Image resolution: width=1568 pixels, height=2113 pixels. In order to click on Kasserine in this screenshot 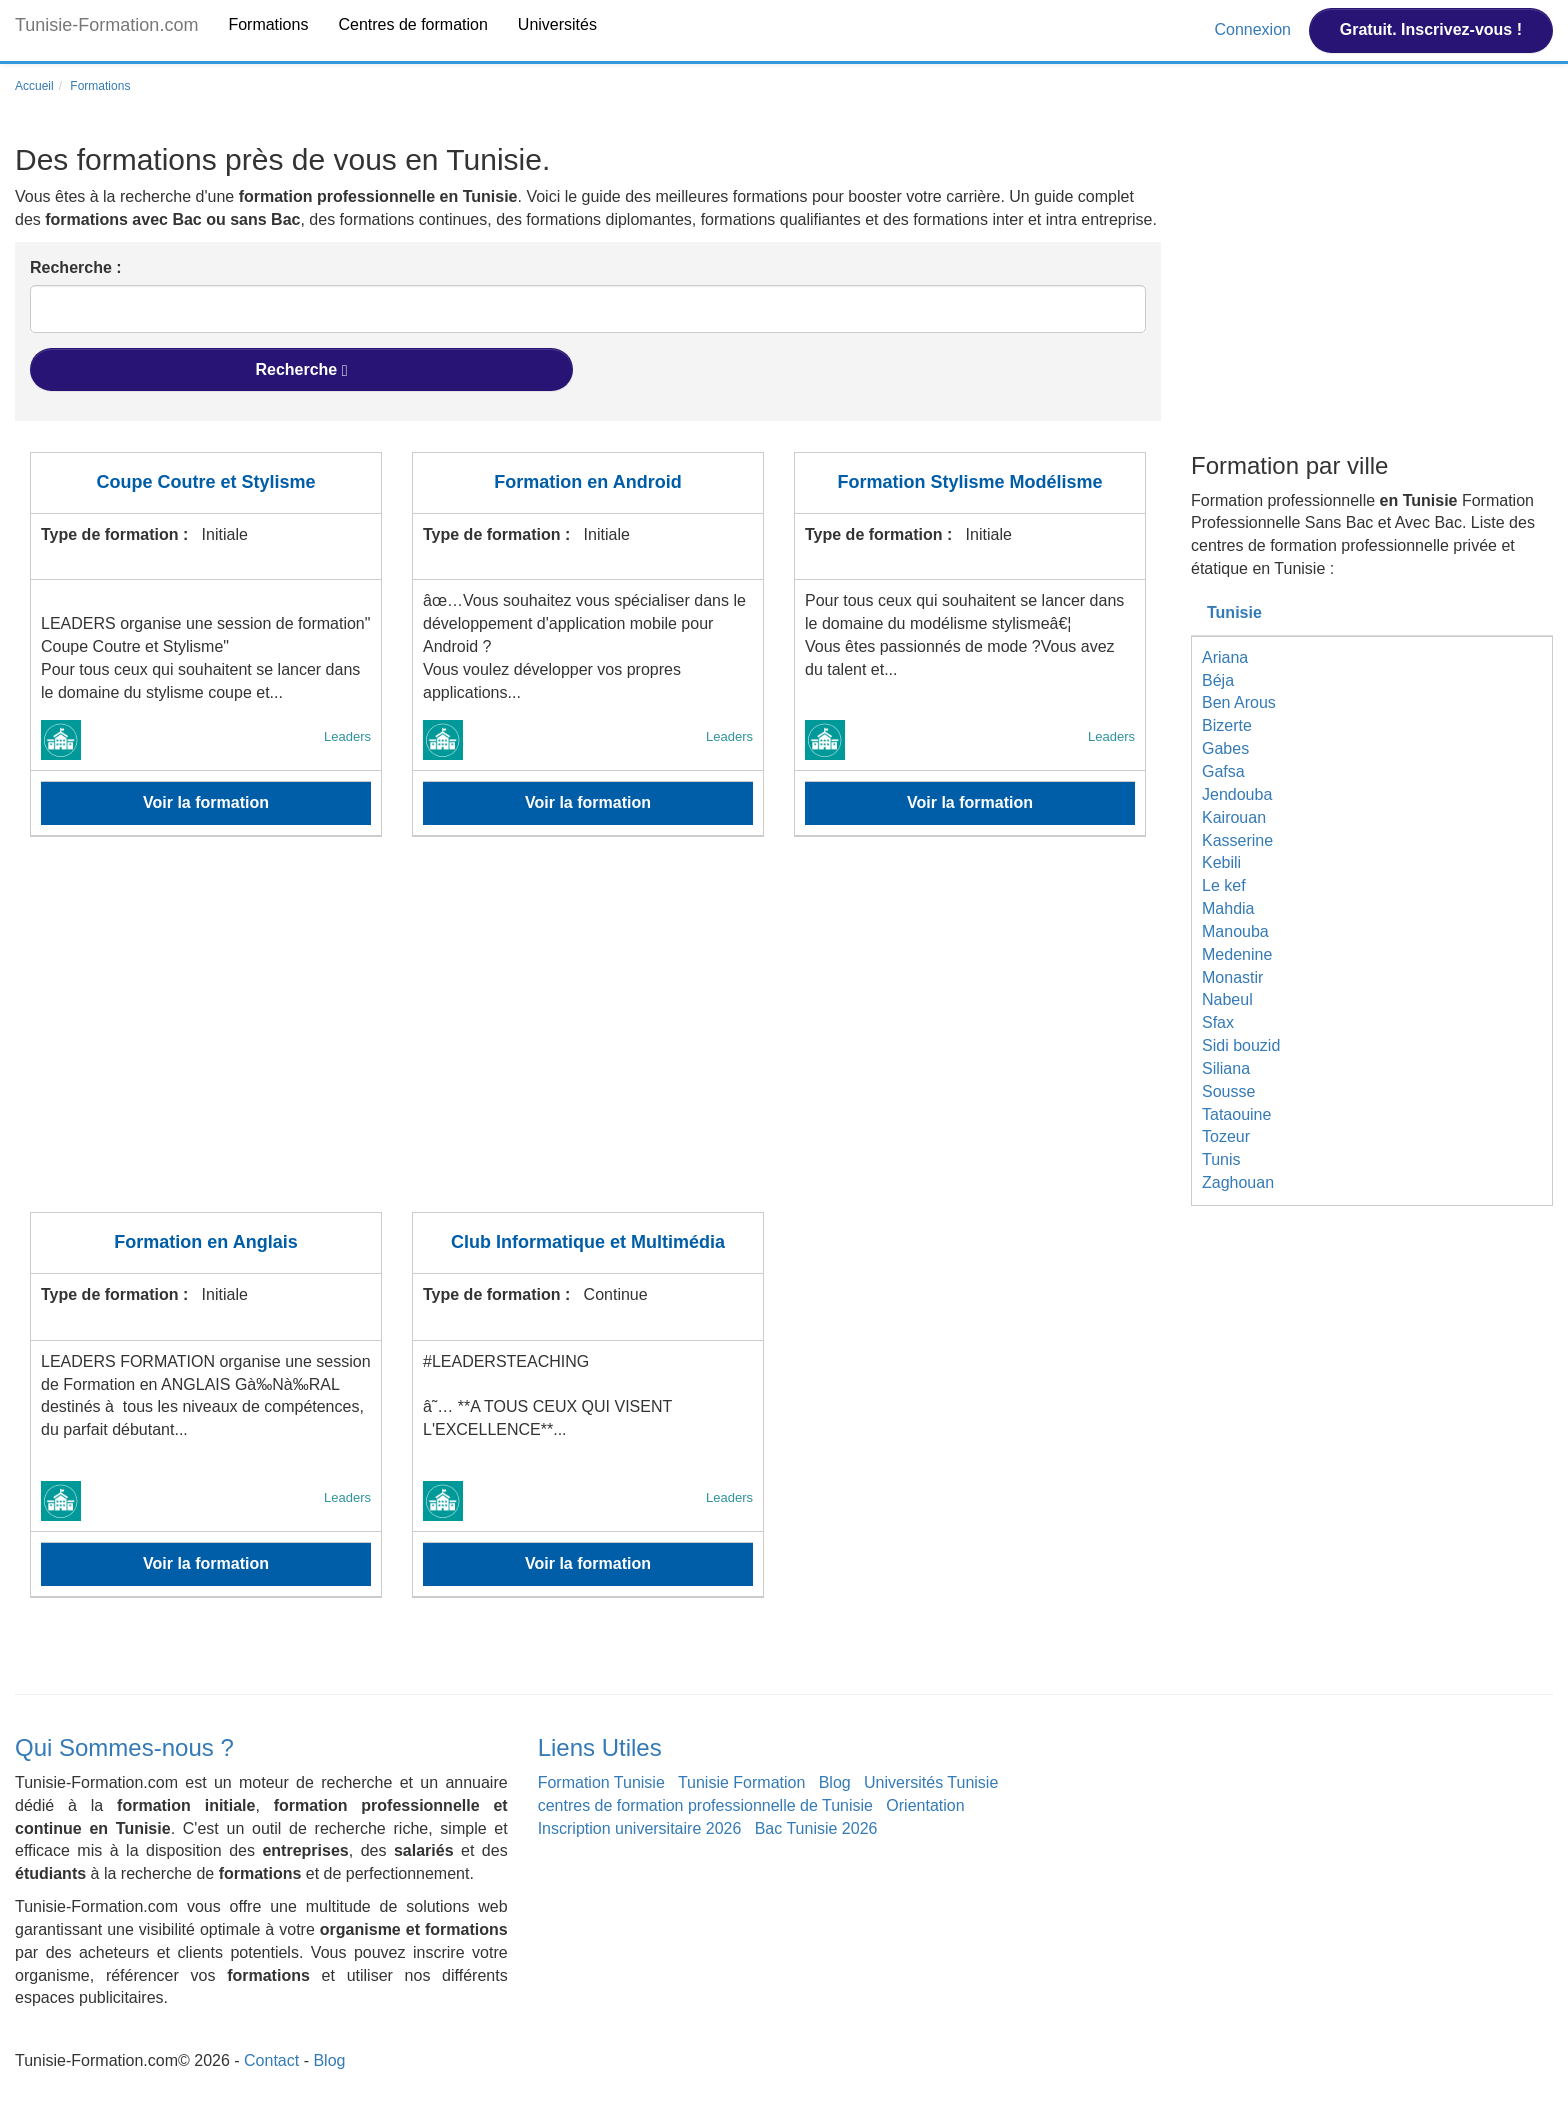, I will do `click(1237, 840)`.